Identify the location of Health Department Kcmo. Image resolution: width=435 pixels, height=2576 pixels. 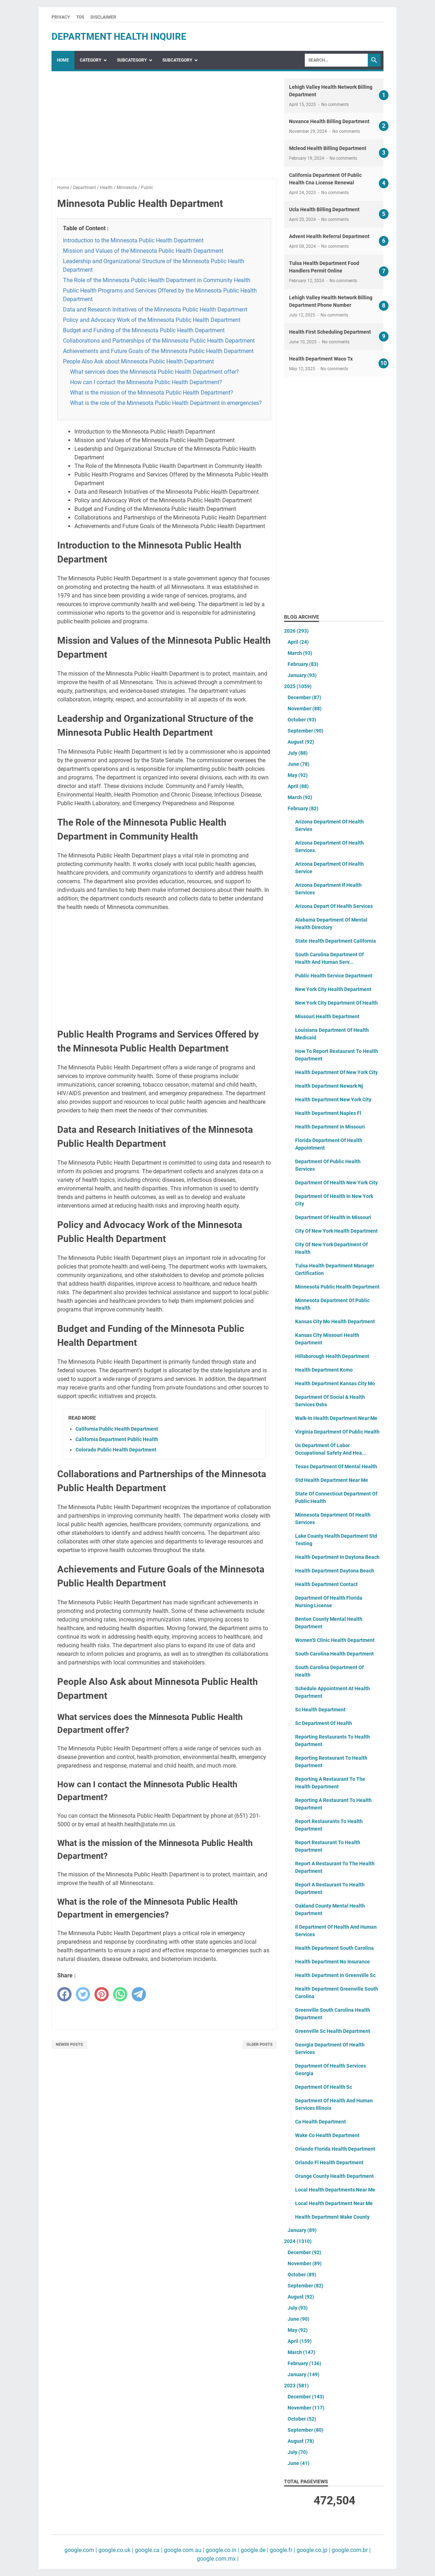
(324, 1370).